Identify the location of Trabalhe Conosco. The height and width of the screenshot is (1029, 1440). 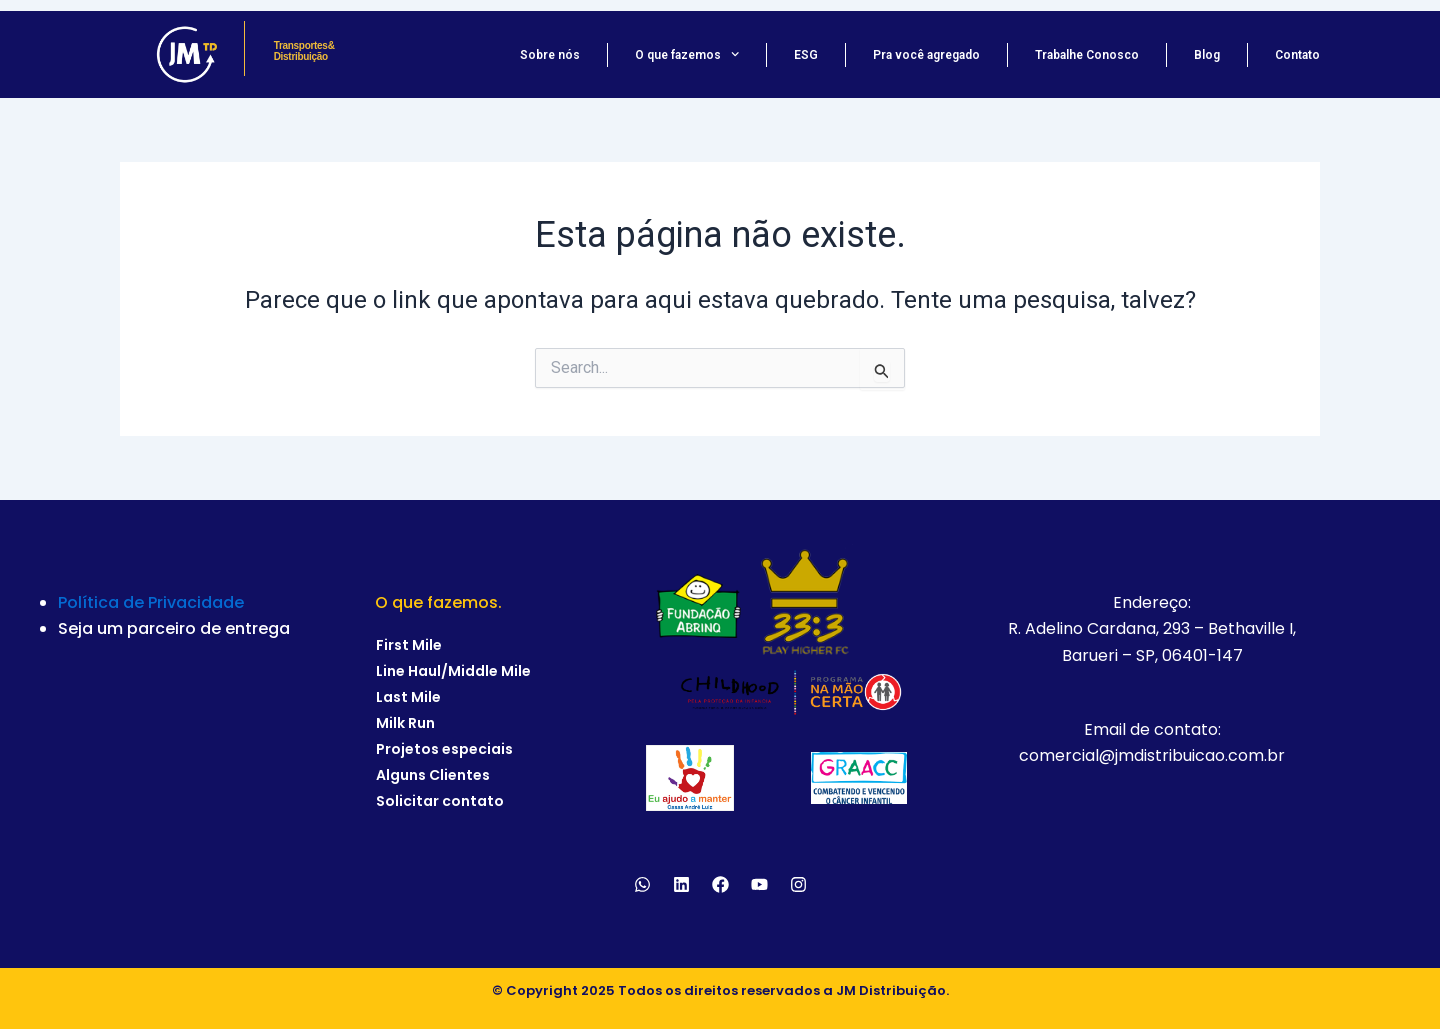
(1087, 55).